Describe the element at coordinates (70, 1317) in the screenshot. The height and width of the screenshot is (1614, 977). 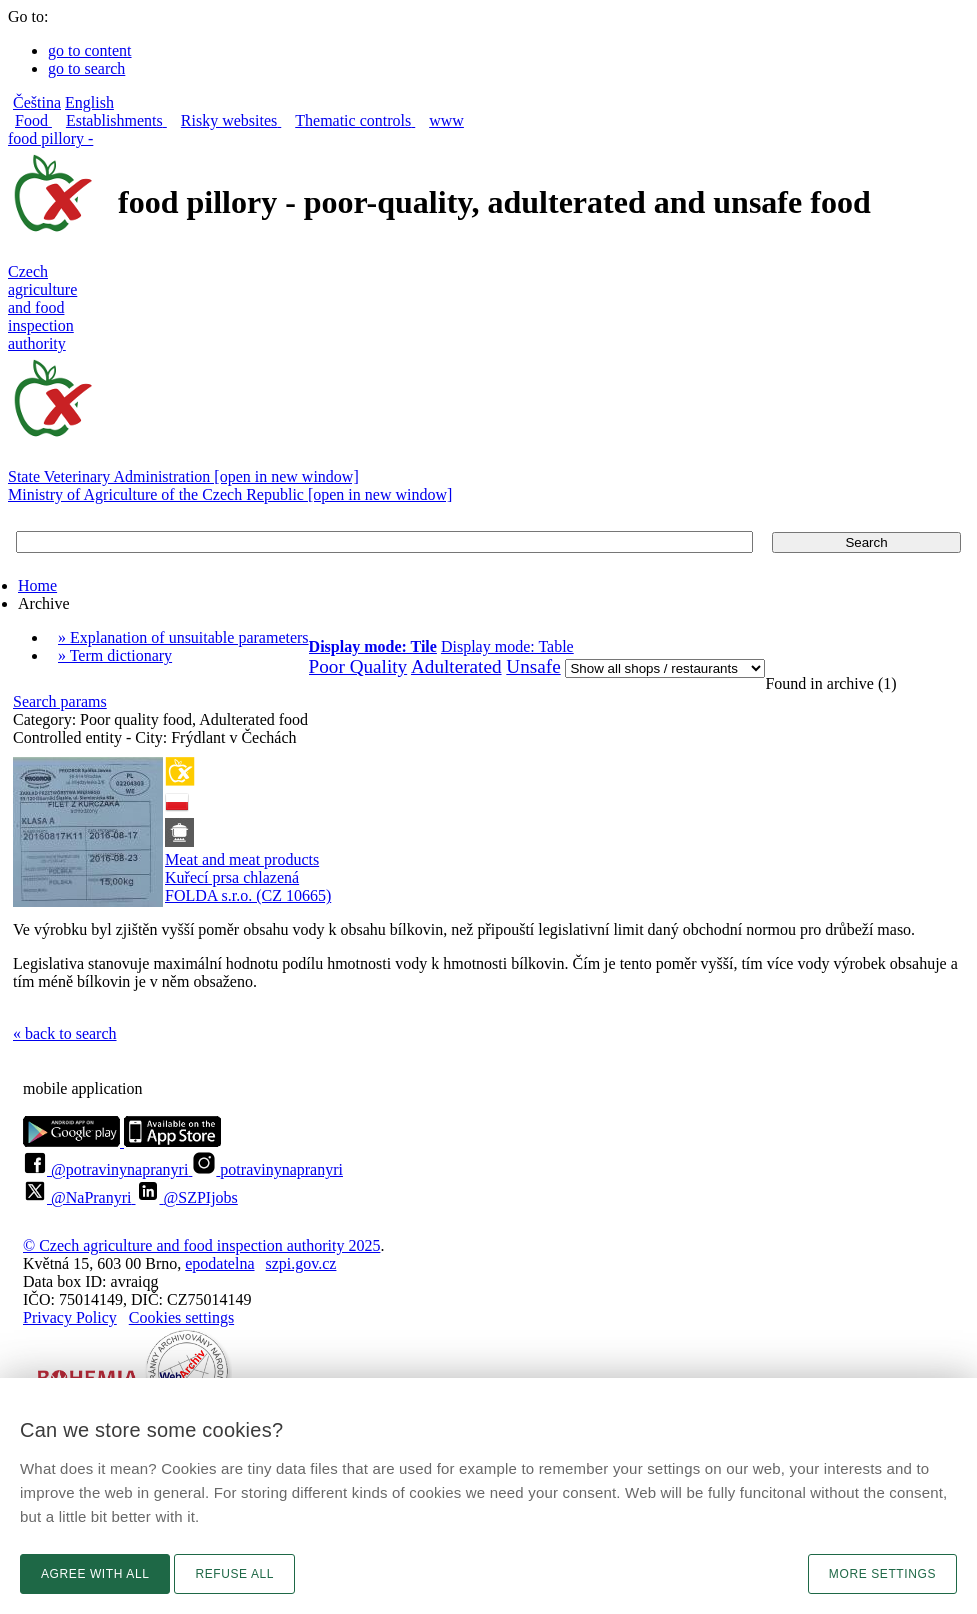
I see `Privacy Policy` at that location.